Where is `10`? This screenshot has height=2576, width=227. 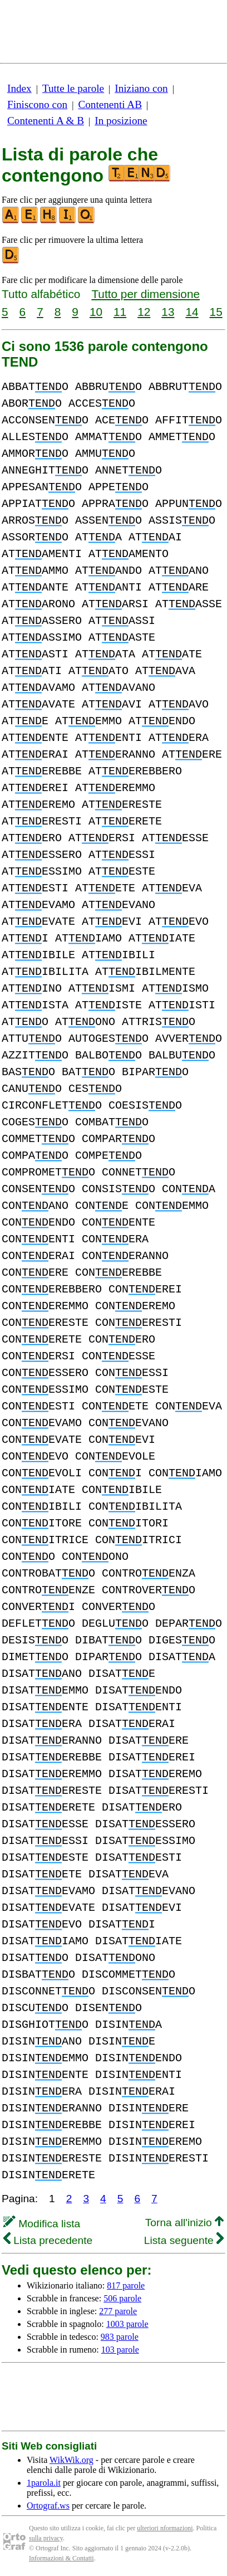
10 is located at coordinates (96, 311).